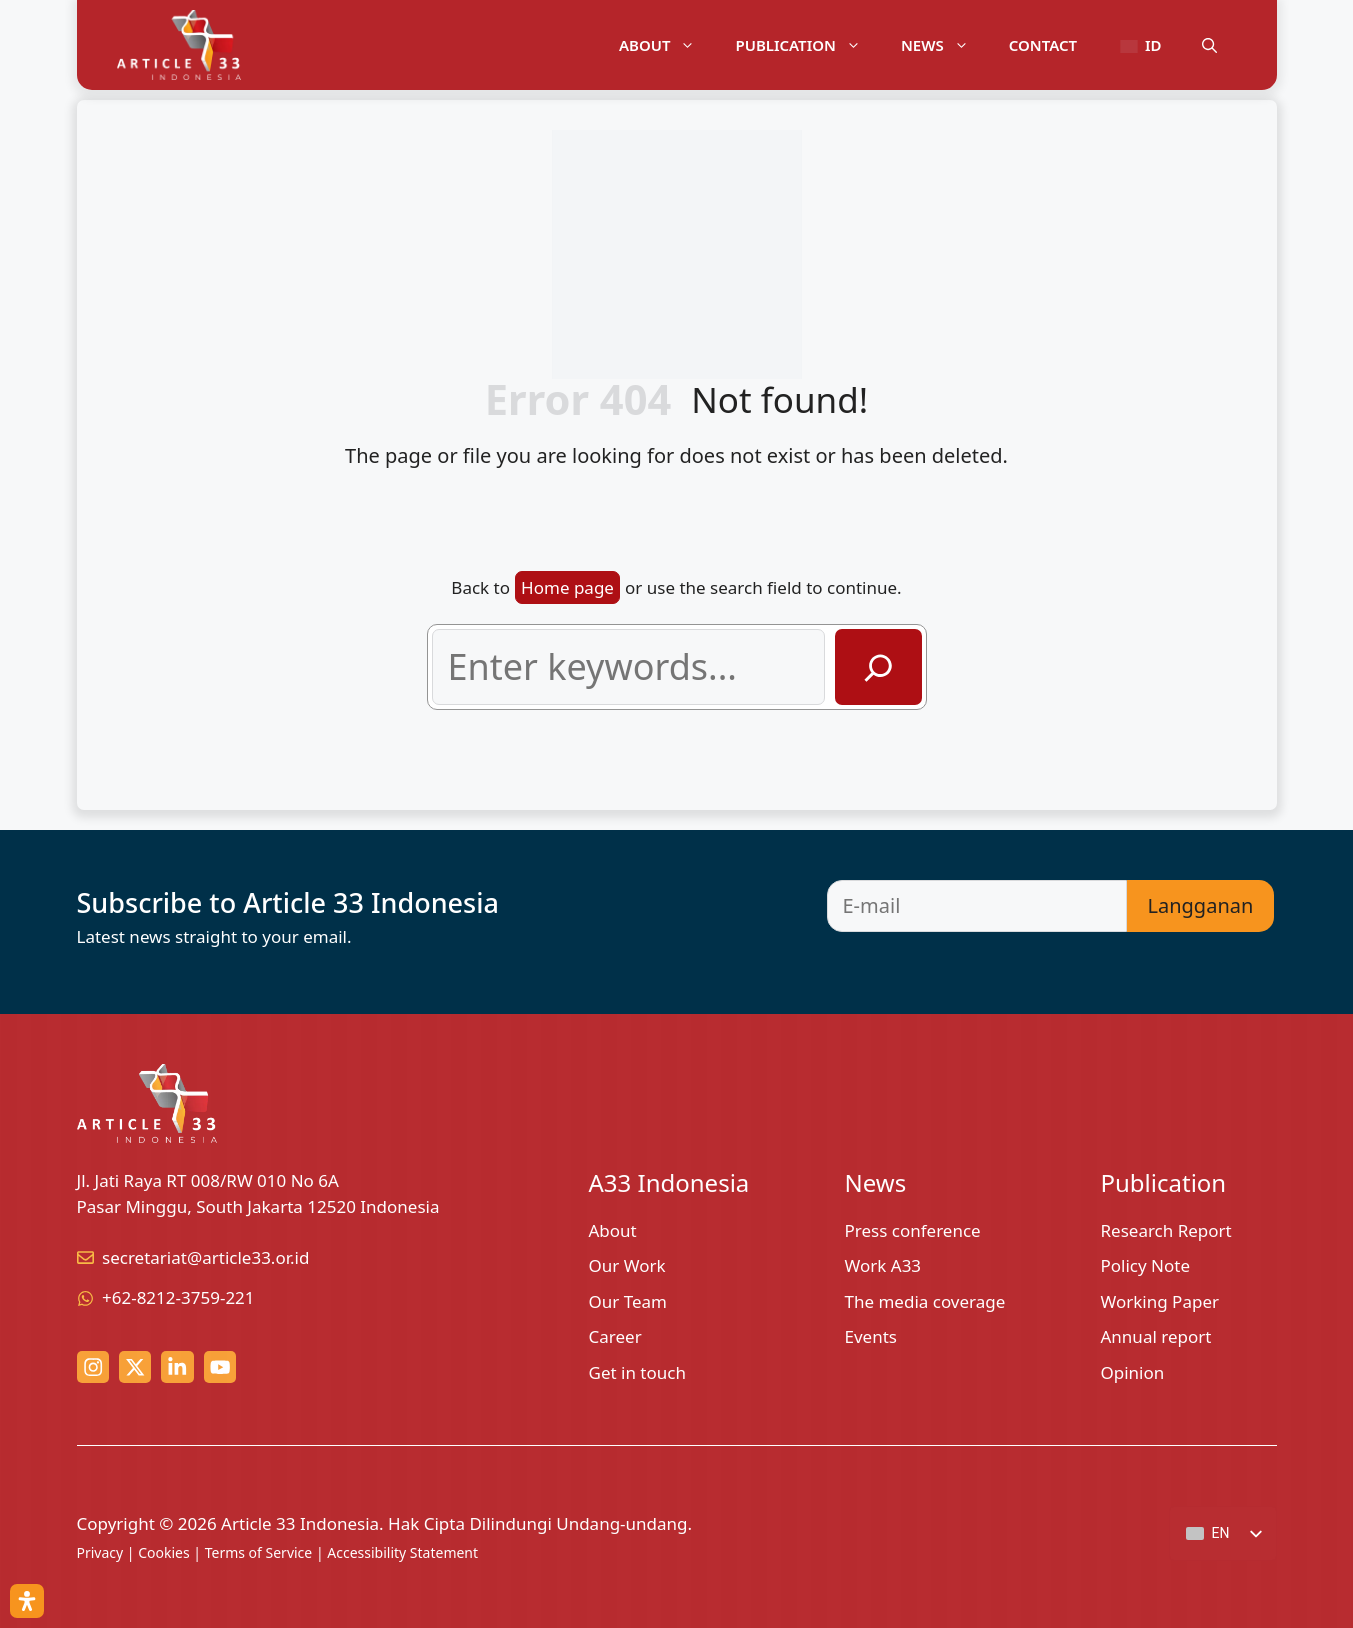  What do you see at coordinates (1166, 1230) in the screenshot?
I see `Research Report` at bounding box center [1166, 1230].